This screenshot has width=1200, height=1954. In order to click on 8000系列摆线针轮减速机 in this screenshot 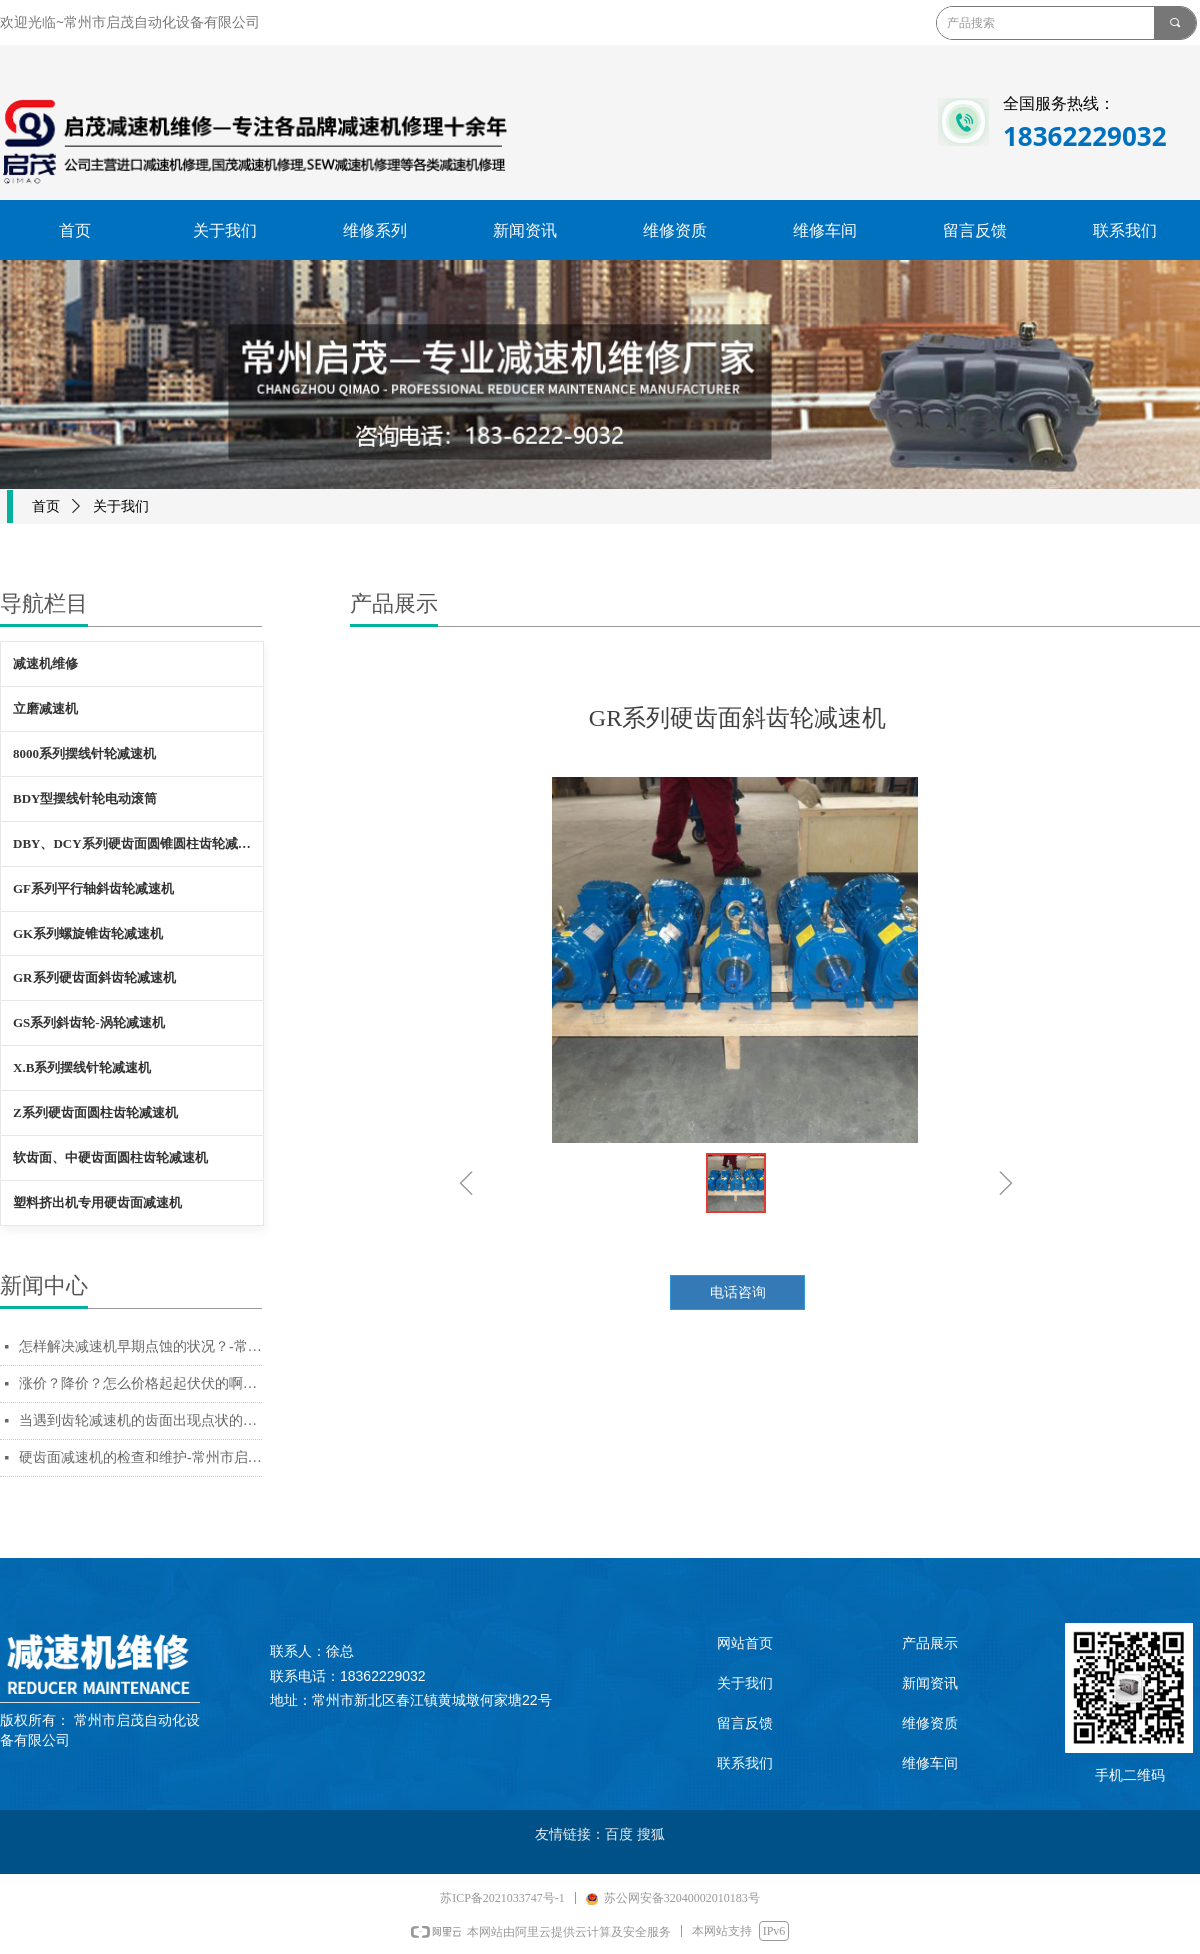, I will do `click(84, 753)`.